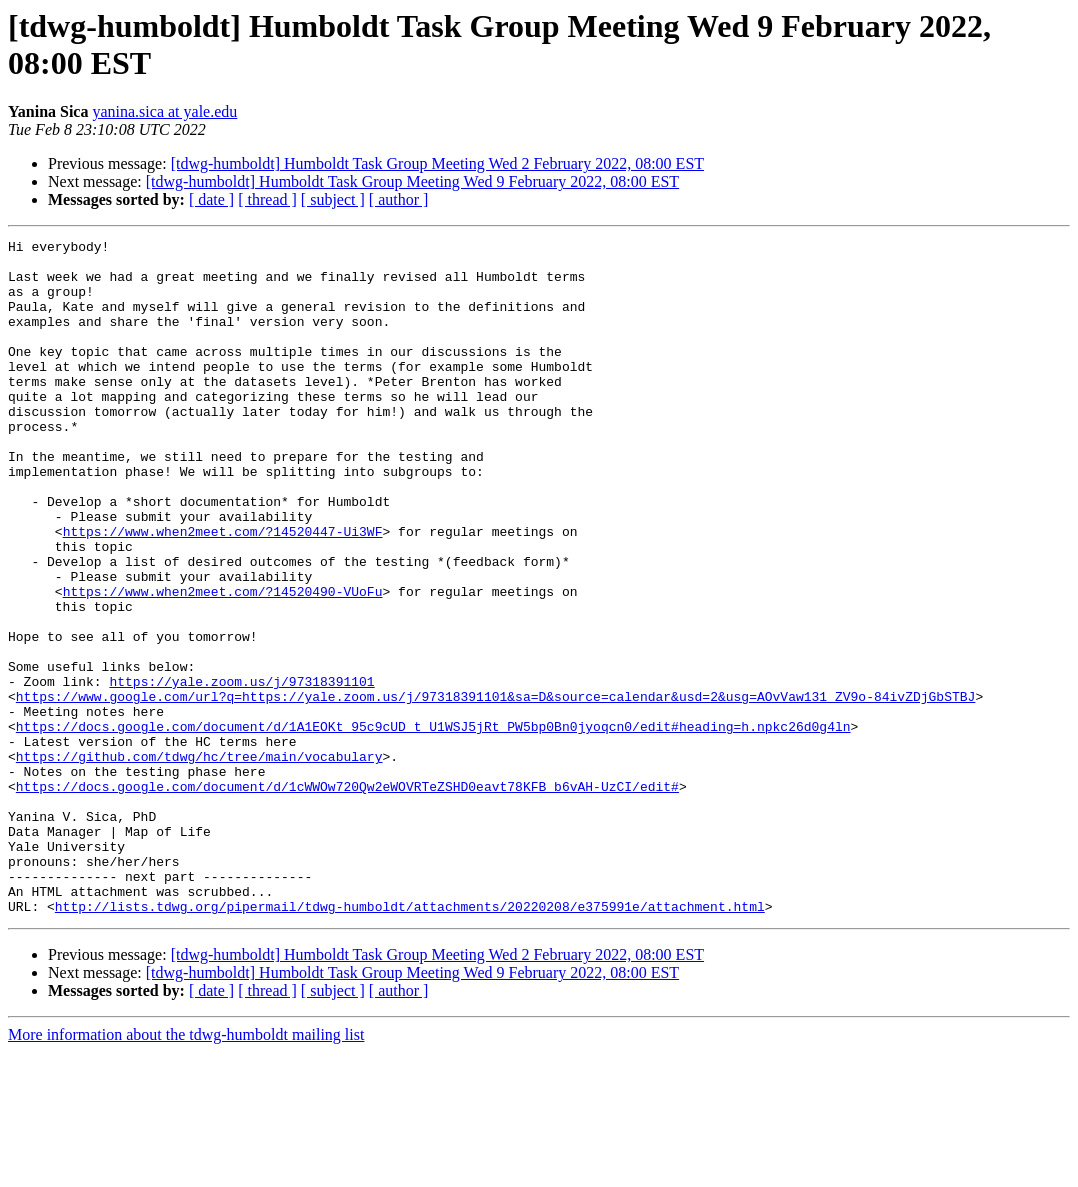  Describe the element at coordinates (241, 771) in the screenshot. I see `https://yale.zoom.us/j/97318391101` at that location.